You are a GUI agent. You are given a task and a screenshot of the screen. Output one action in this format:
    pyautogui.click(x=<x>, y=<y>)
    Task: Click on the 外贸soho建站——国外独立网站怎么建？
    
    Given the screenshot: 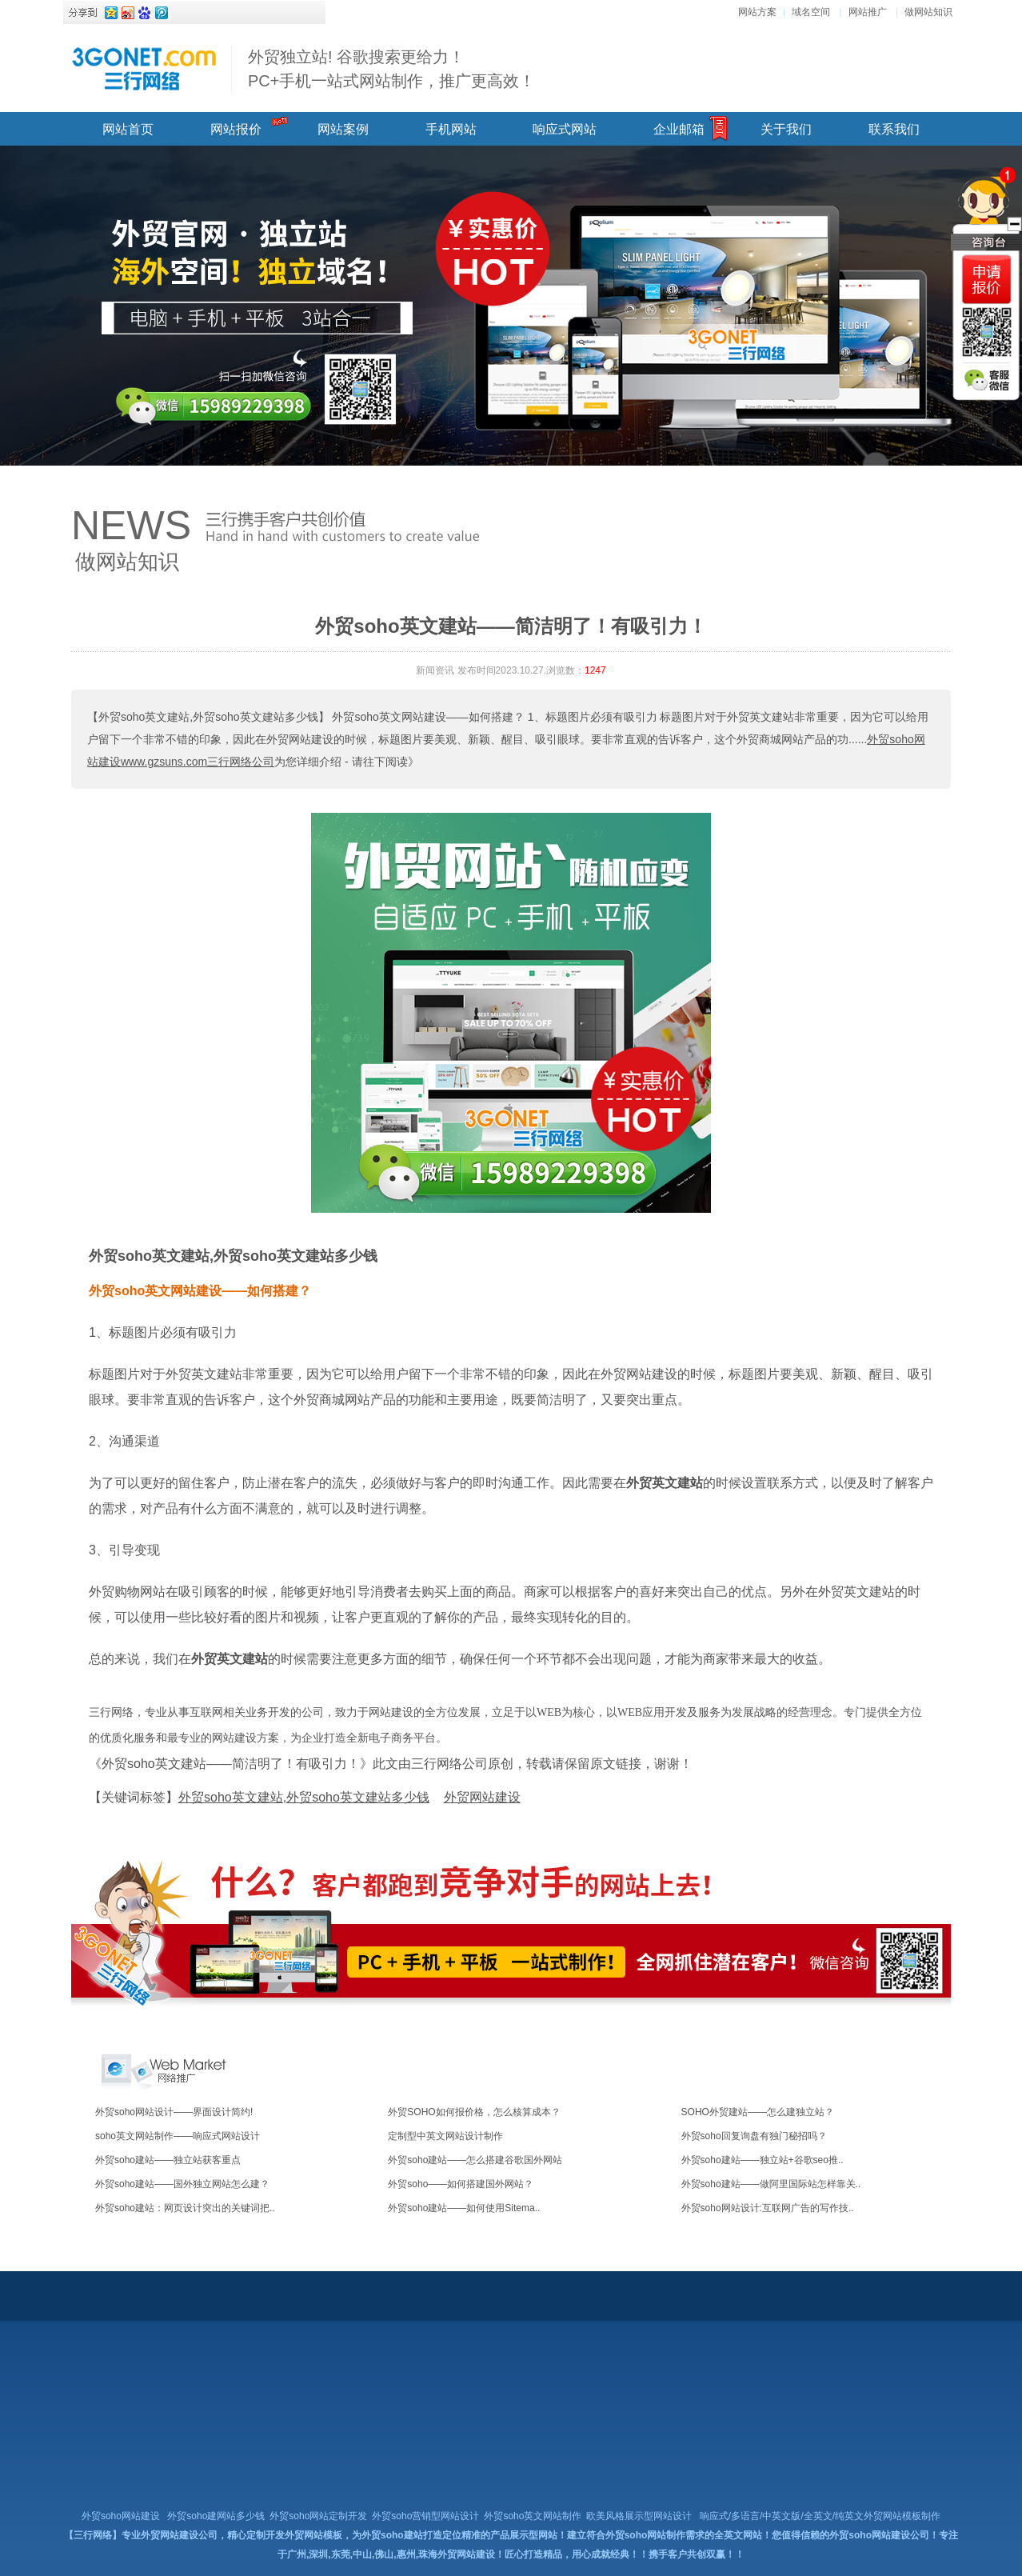 What is the action you would take?
    pyautogui.click(x=182, y=2184)
    